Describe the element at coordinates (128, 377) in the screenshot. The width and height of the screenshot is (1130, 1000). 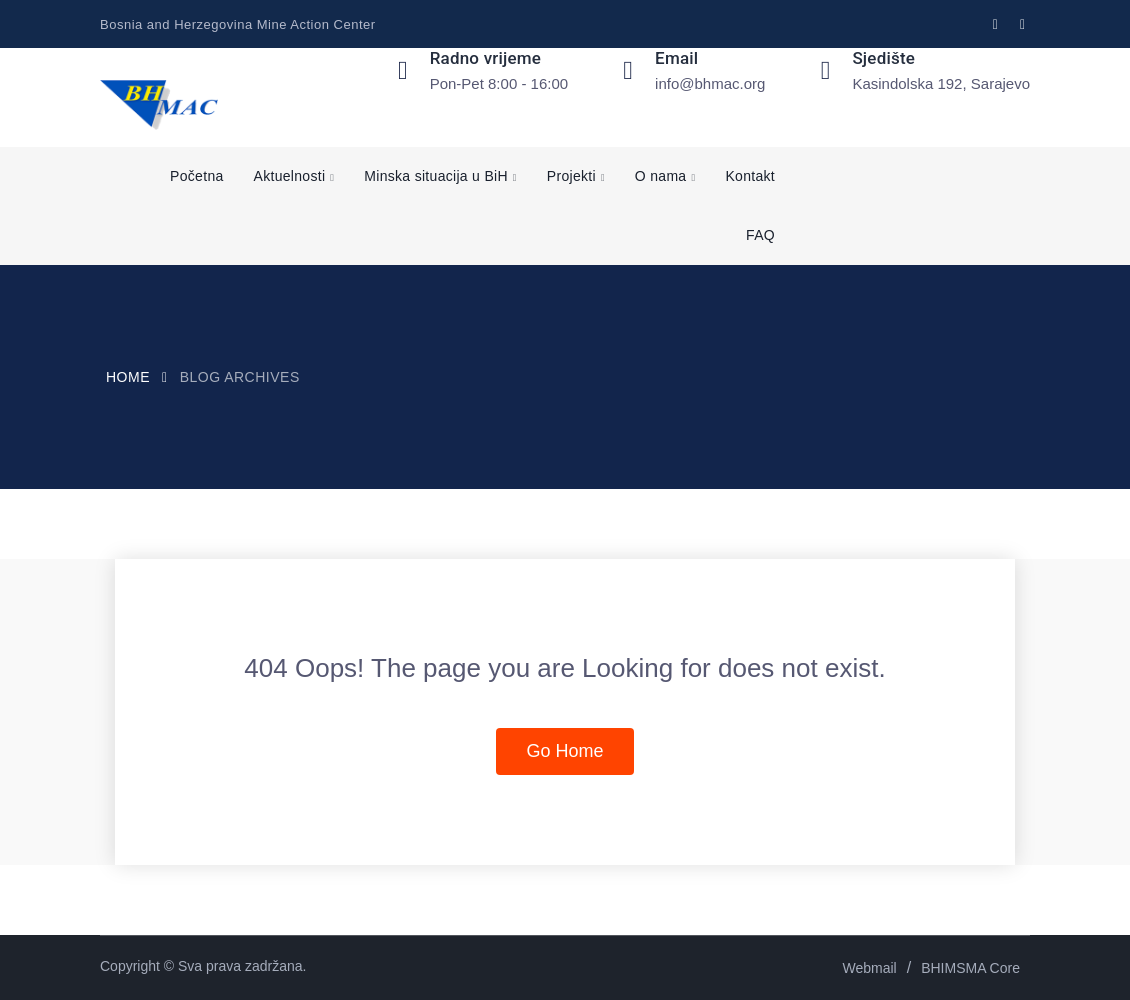
I see `Home` at that location.